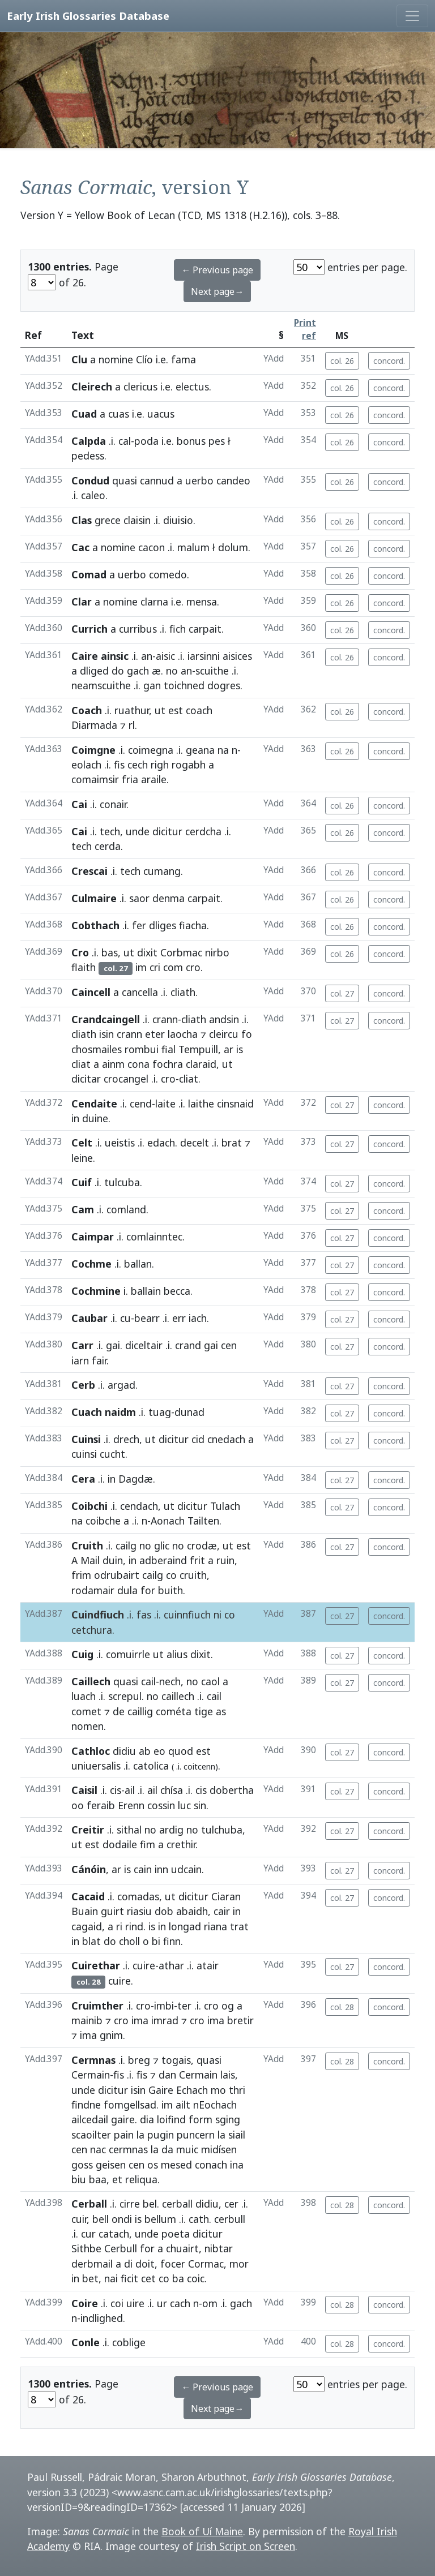 Image resolution: width=435 pixels, height=2576 pixels. What do you see at coordinates (113, 1560) in the screenshot?
I see `duin` at bounding box center [113, 1560].